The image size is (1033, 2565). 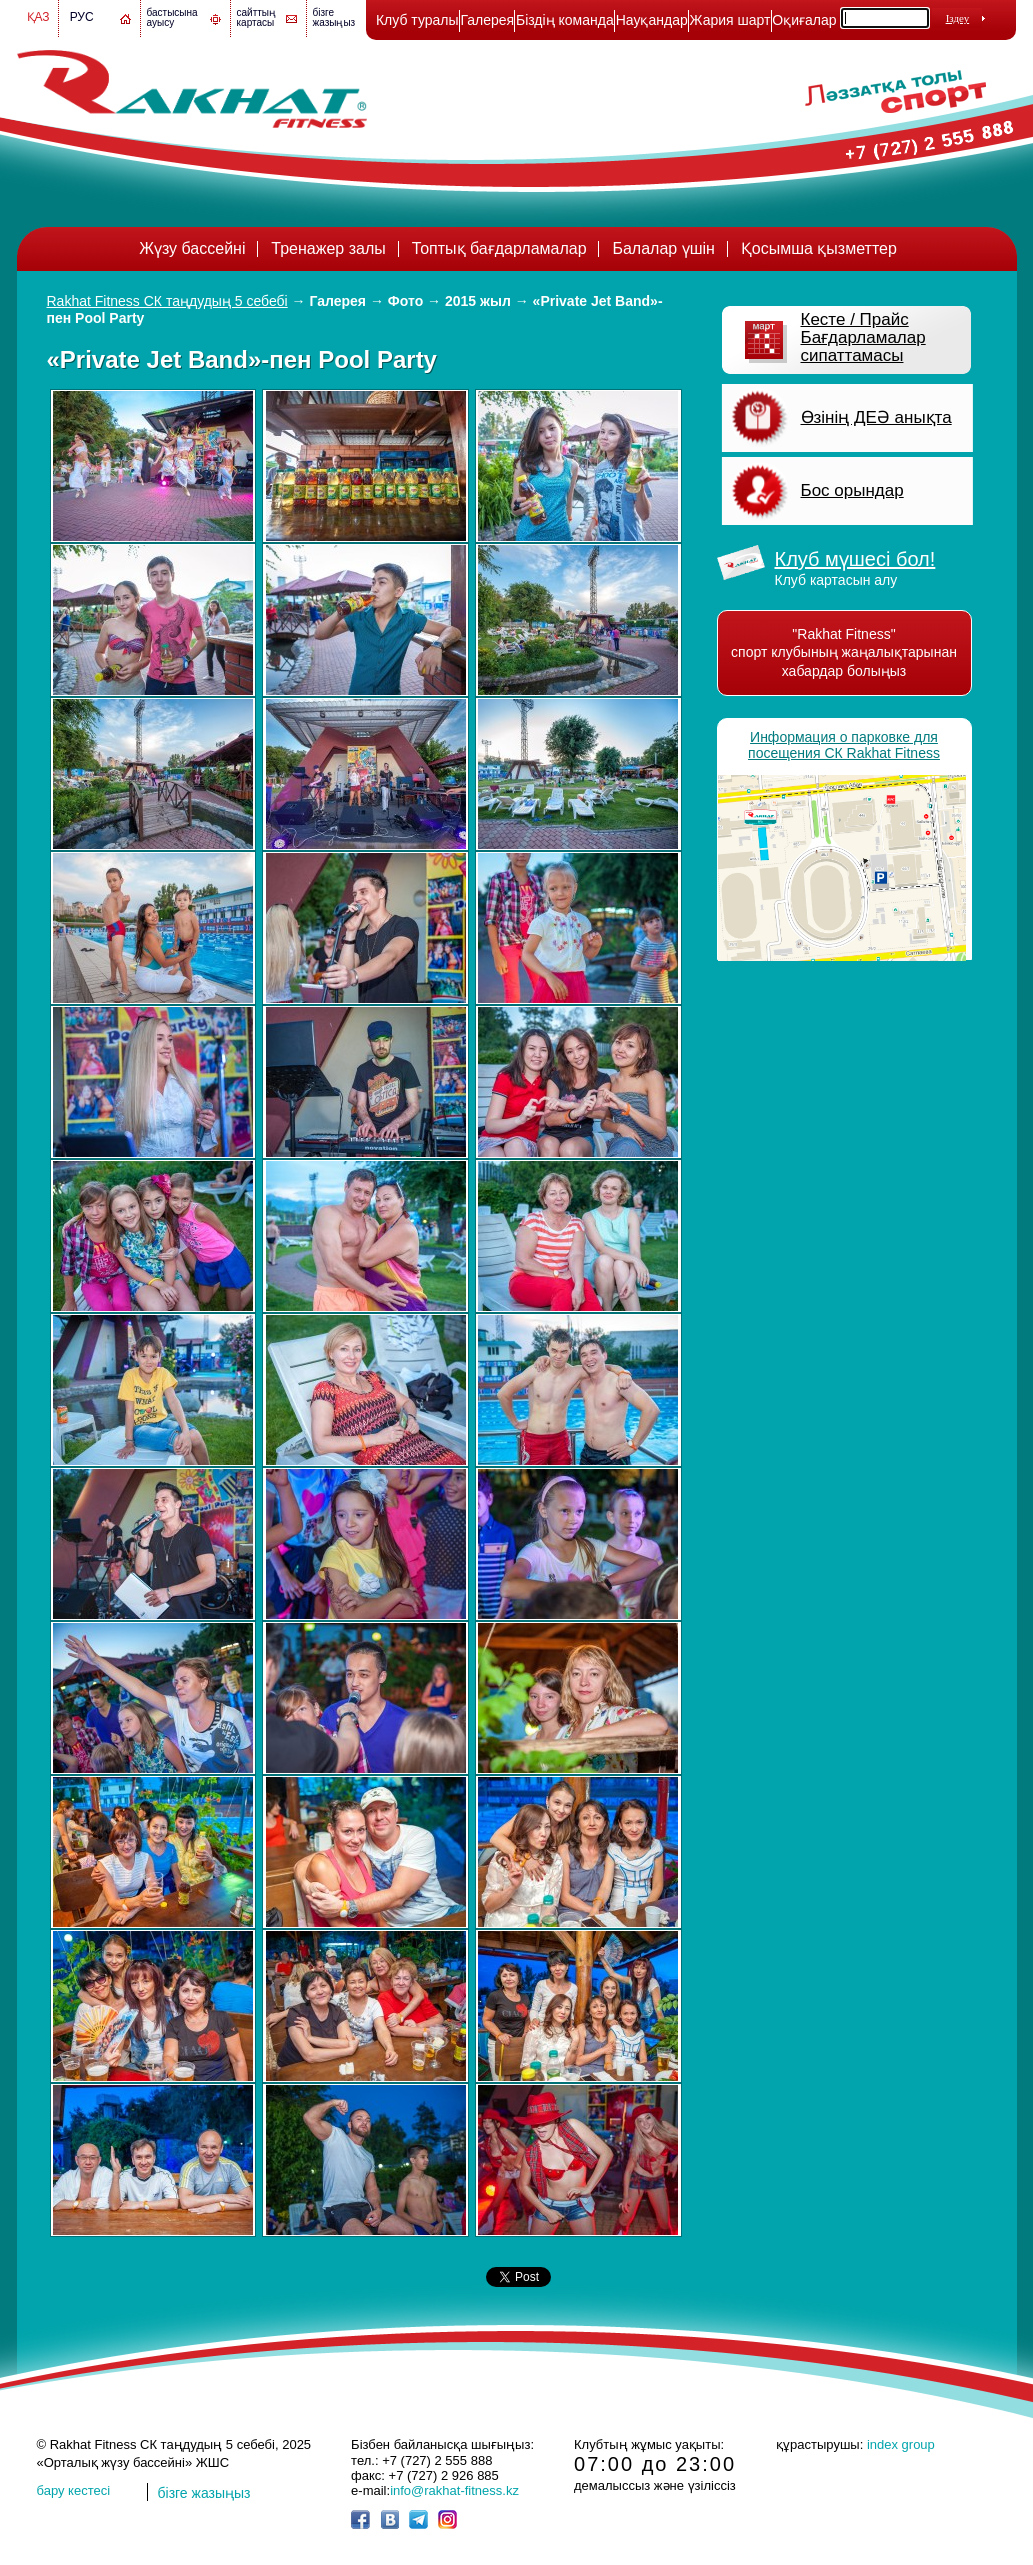 What do you see at coordinates (478, 301) in the screenshot?
I see `2015 жыл` at bounding box center [478, 301].